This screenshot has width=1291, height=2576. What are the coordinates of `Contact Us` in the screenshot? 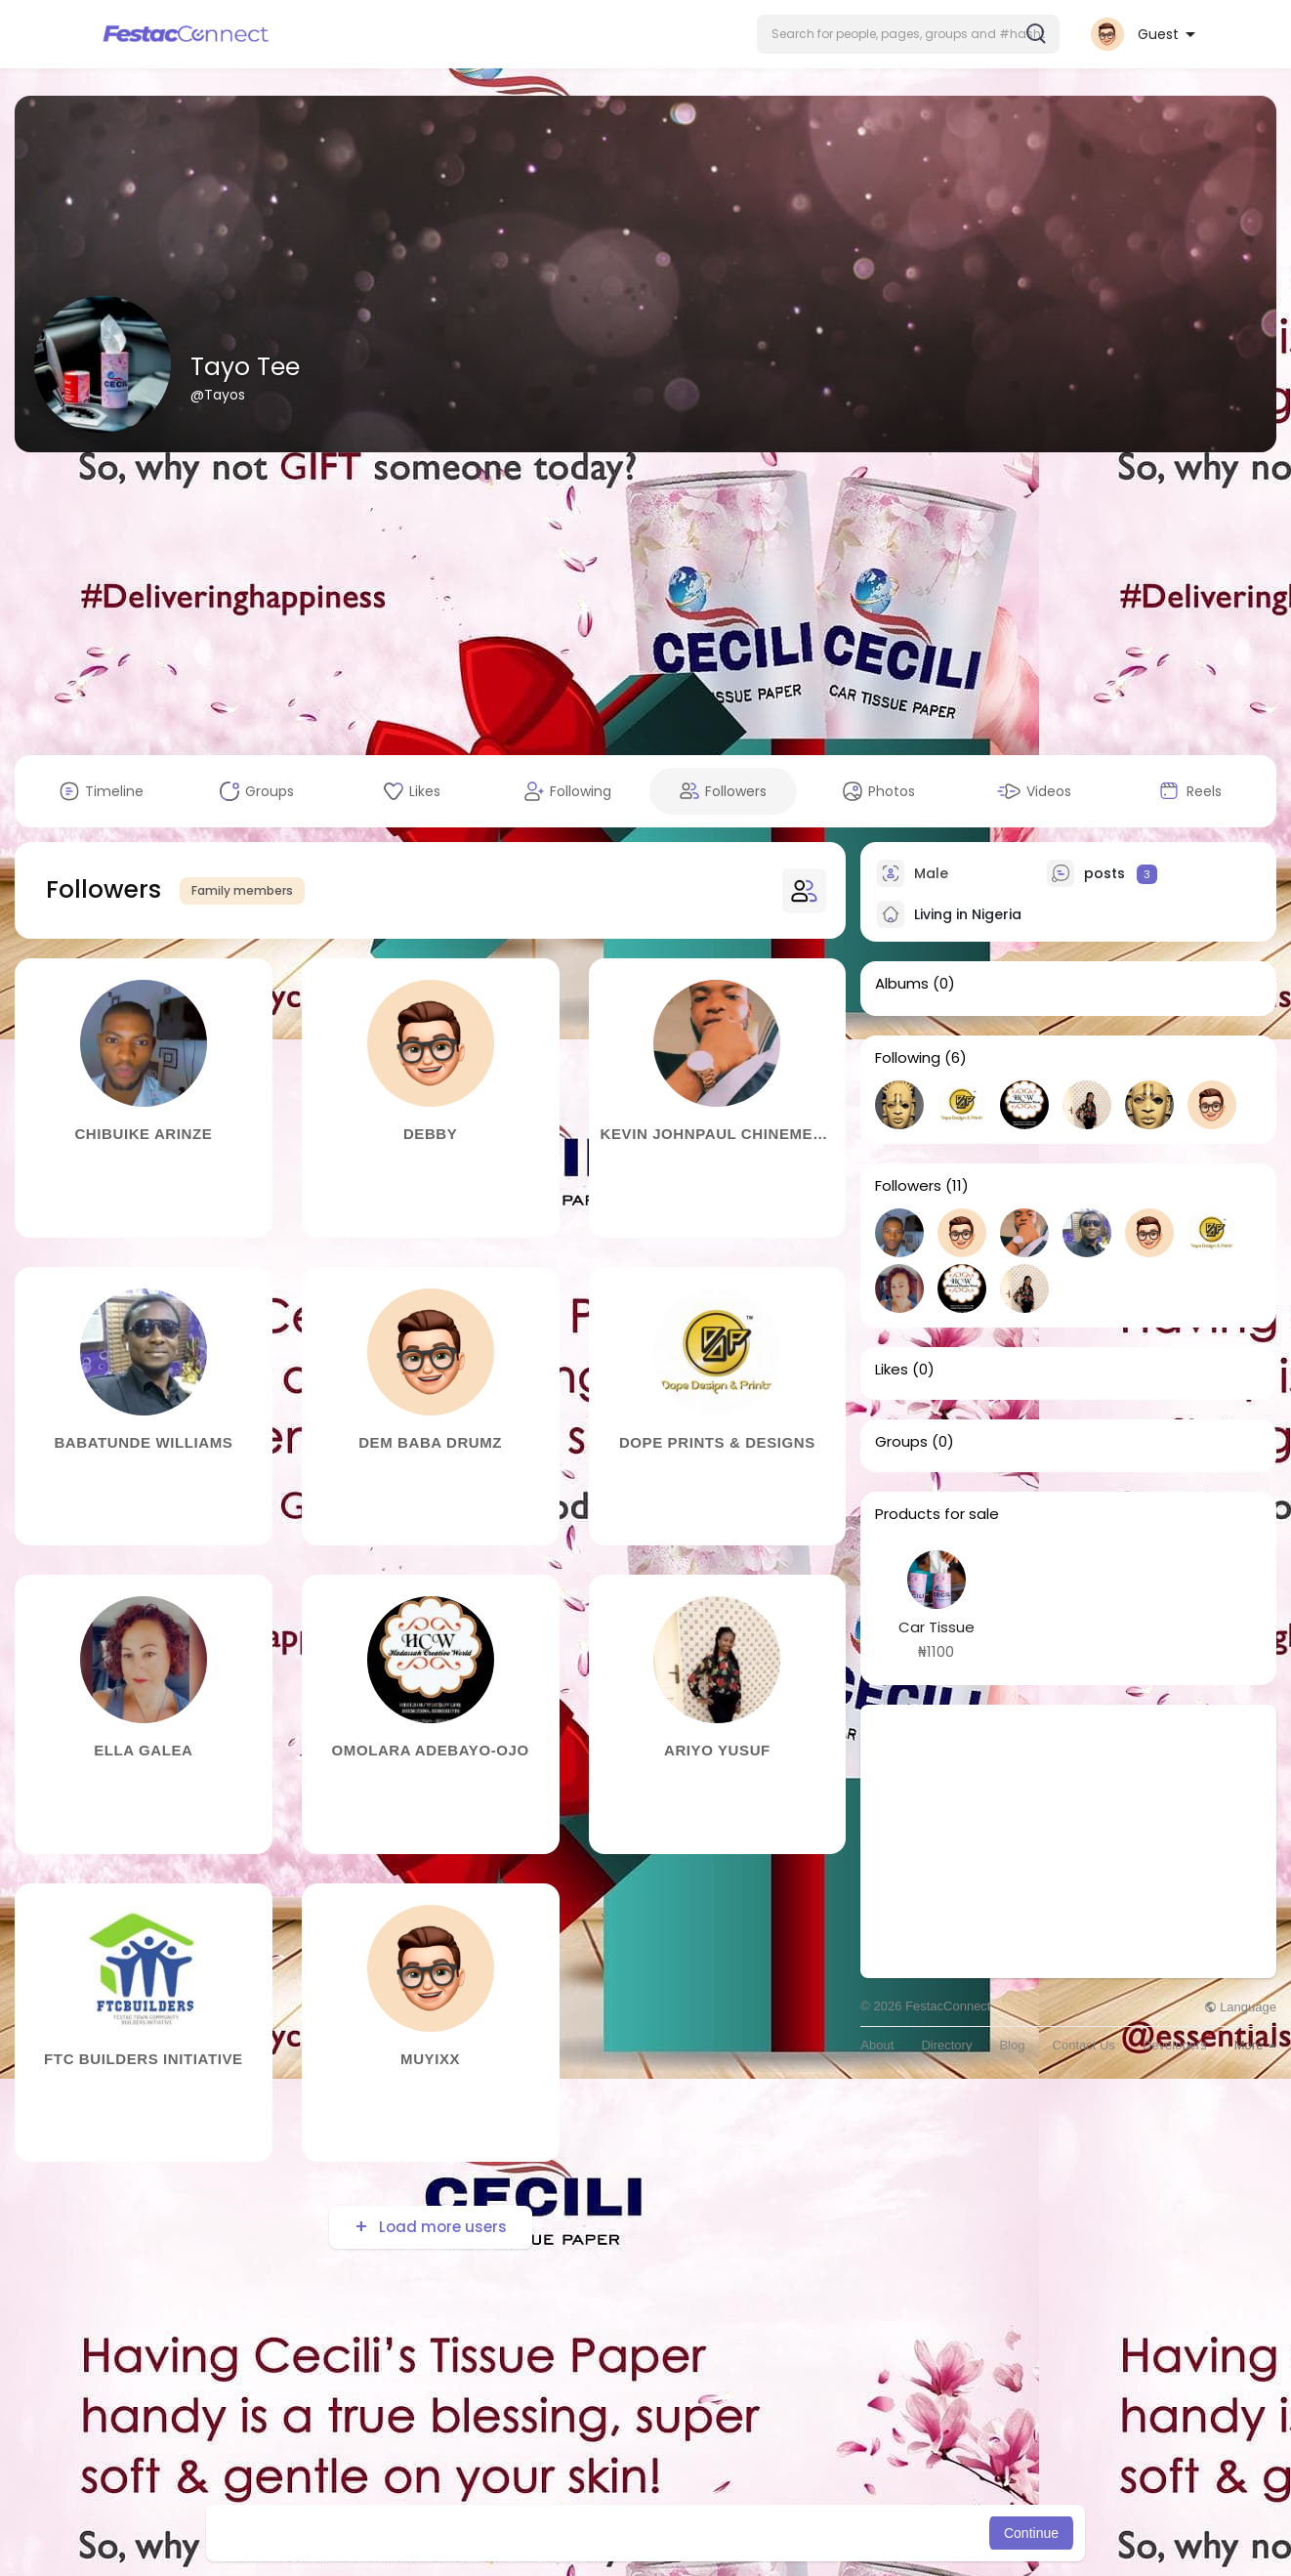 It's located at (1084, 2045).